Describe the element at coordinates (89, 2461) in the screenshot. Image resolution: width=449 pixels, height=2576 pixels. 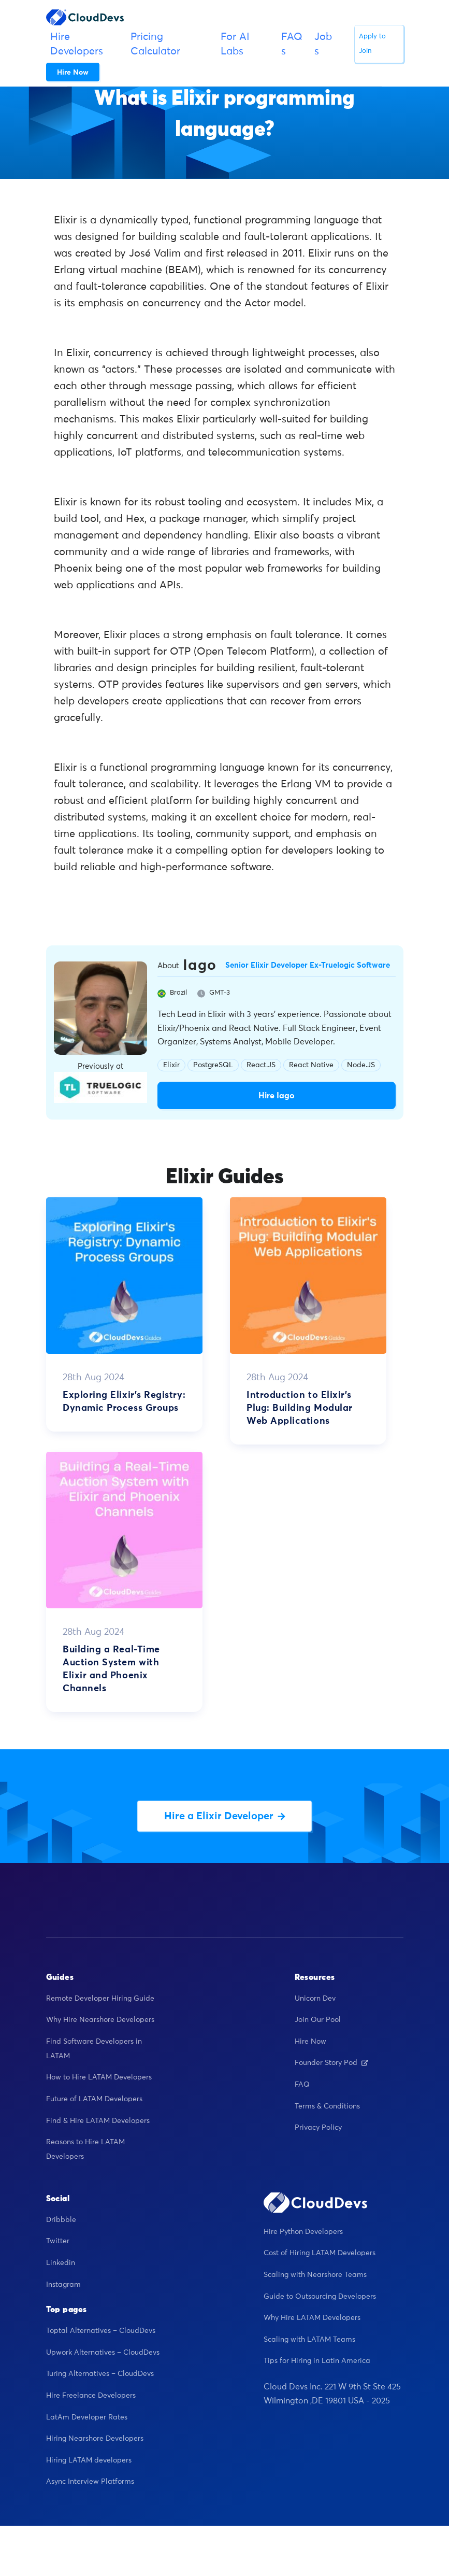
I see `Hiring LATAM developers` at that location.